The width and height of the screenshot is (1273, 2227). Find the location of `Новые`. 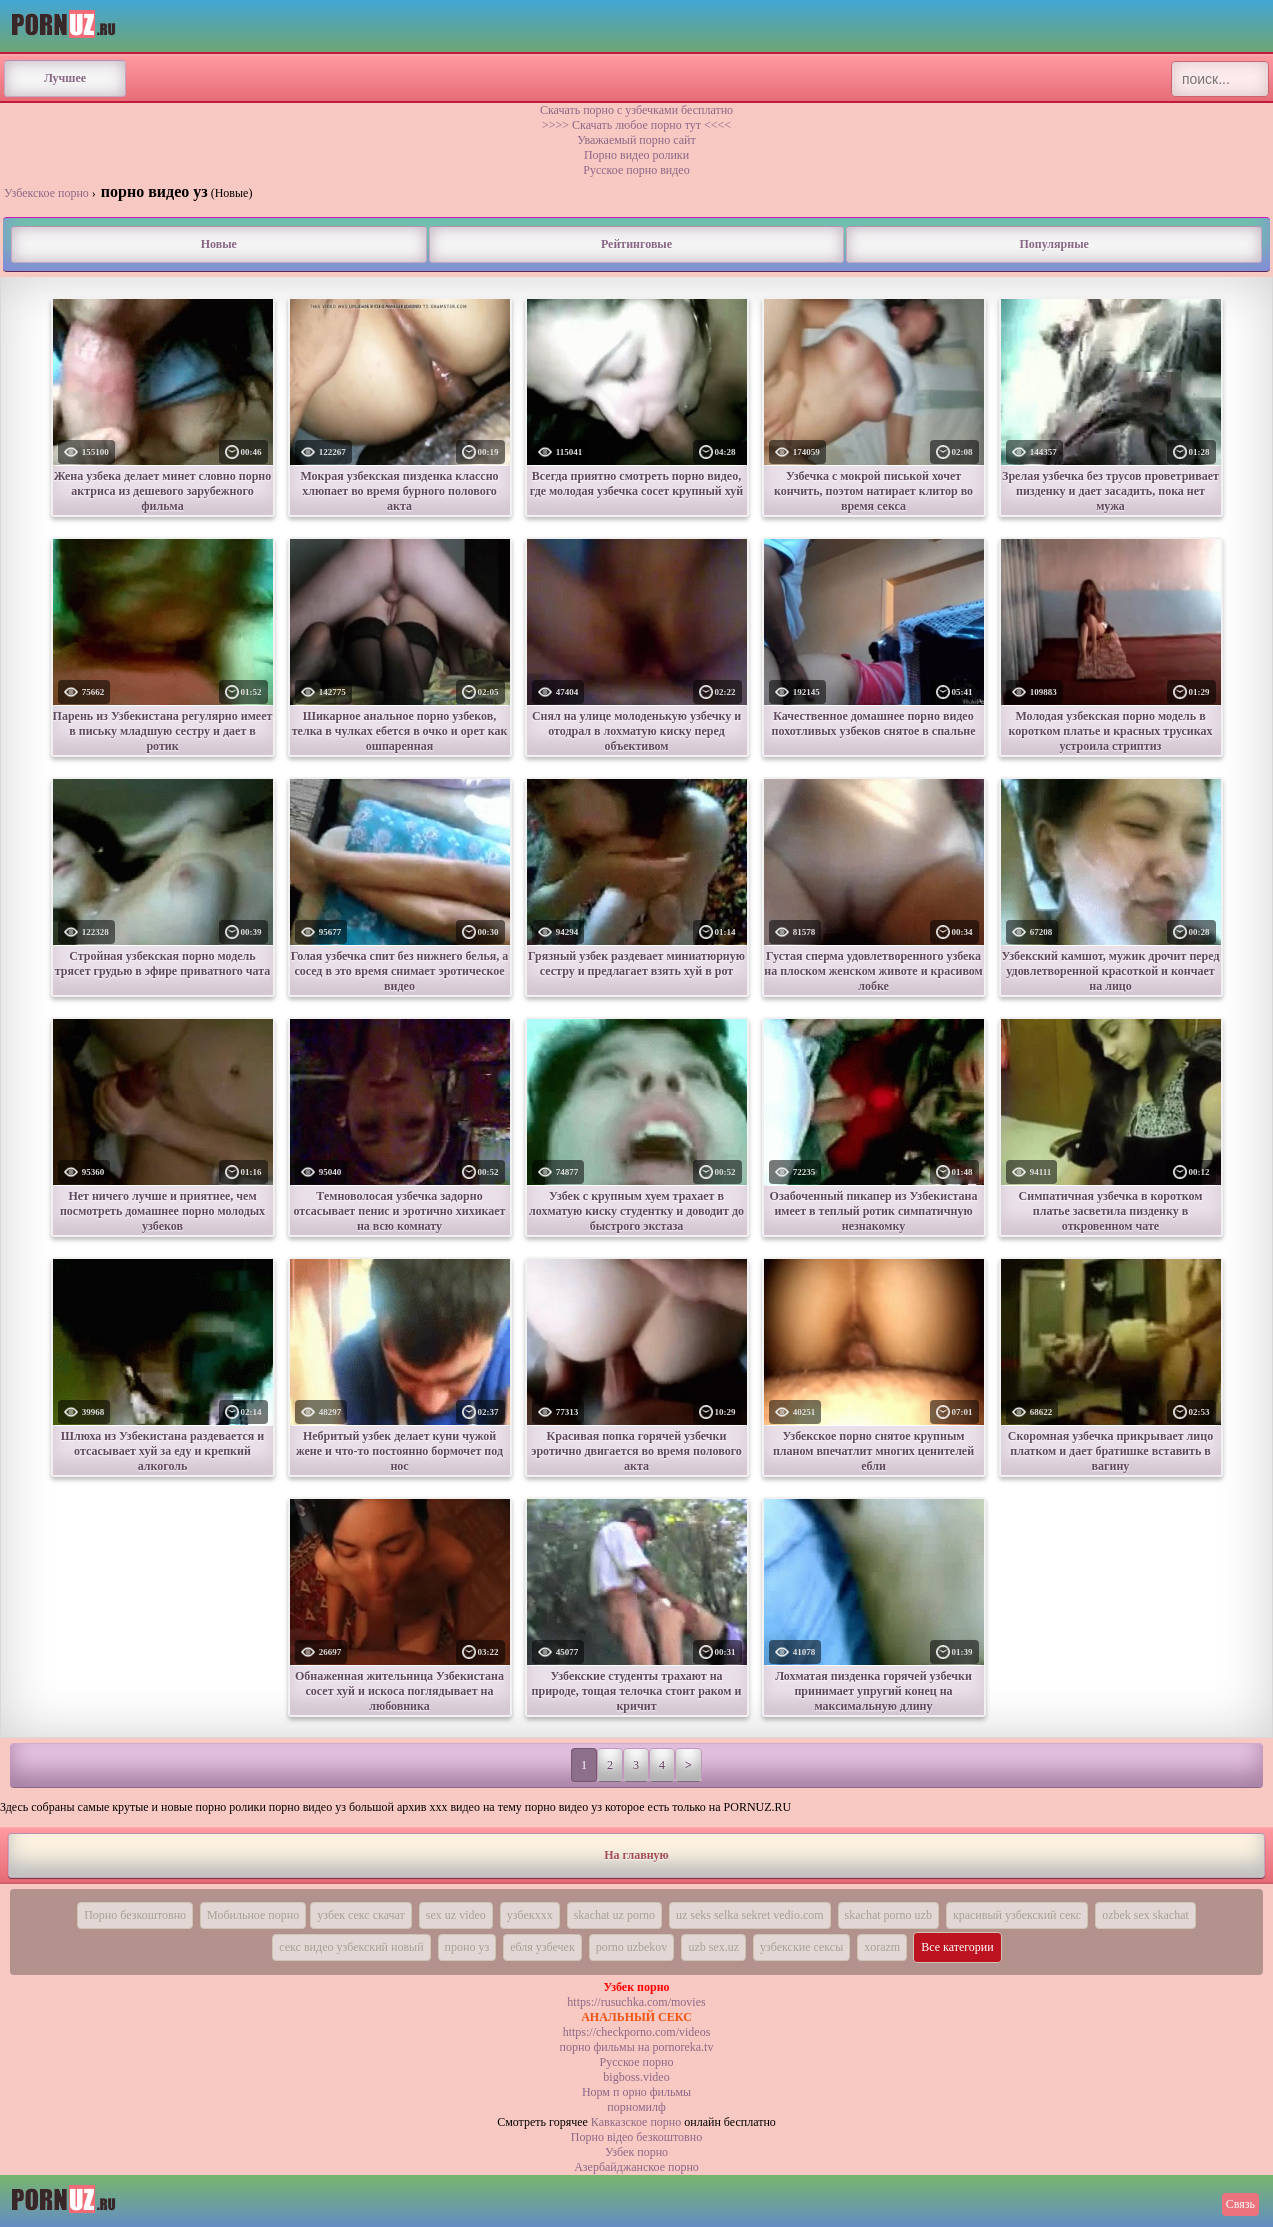

Новые is located at coordinates (219, 244).